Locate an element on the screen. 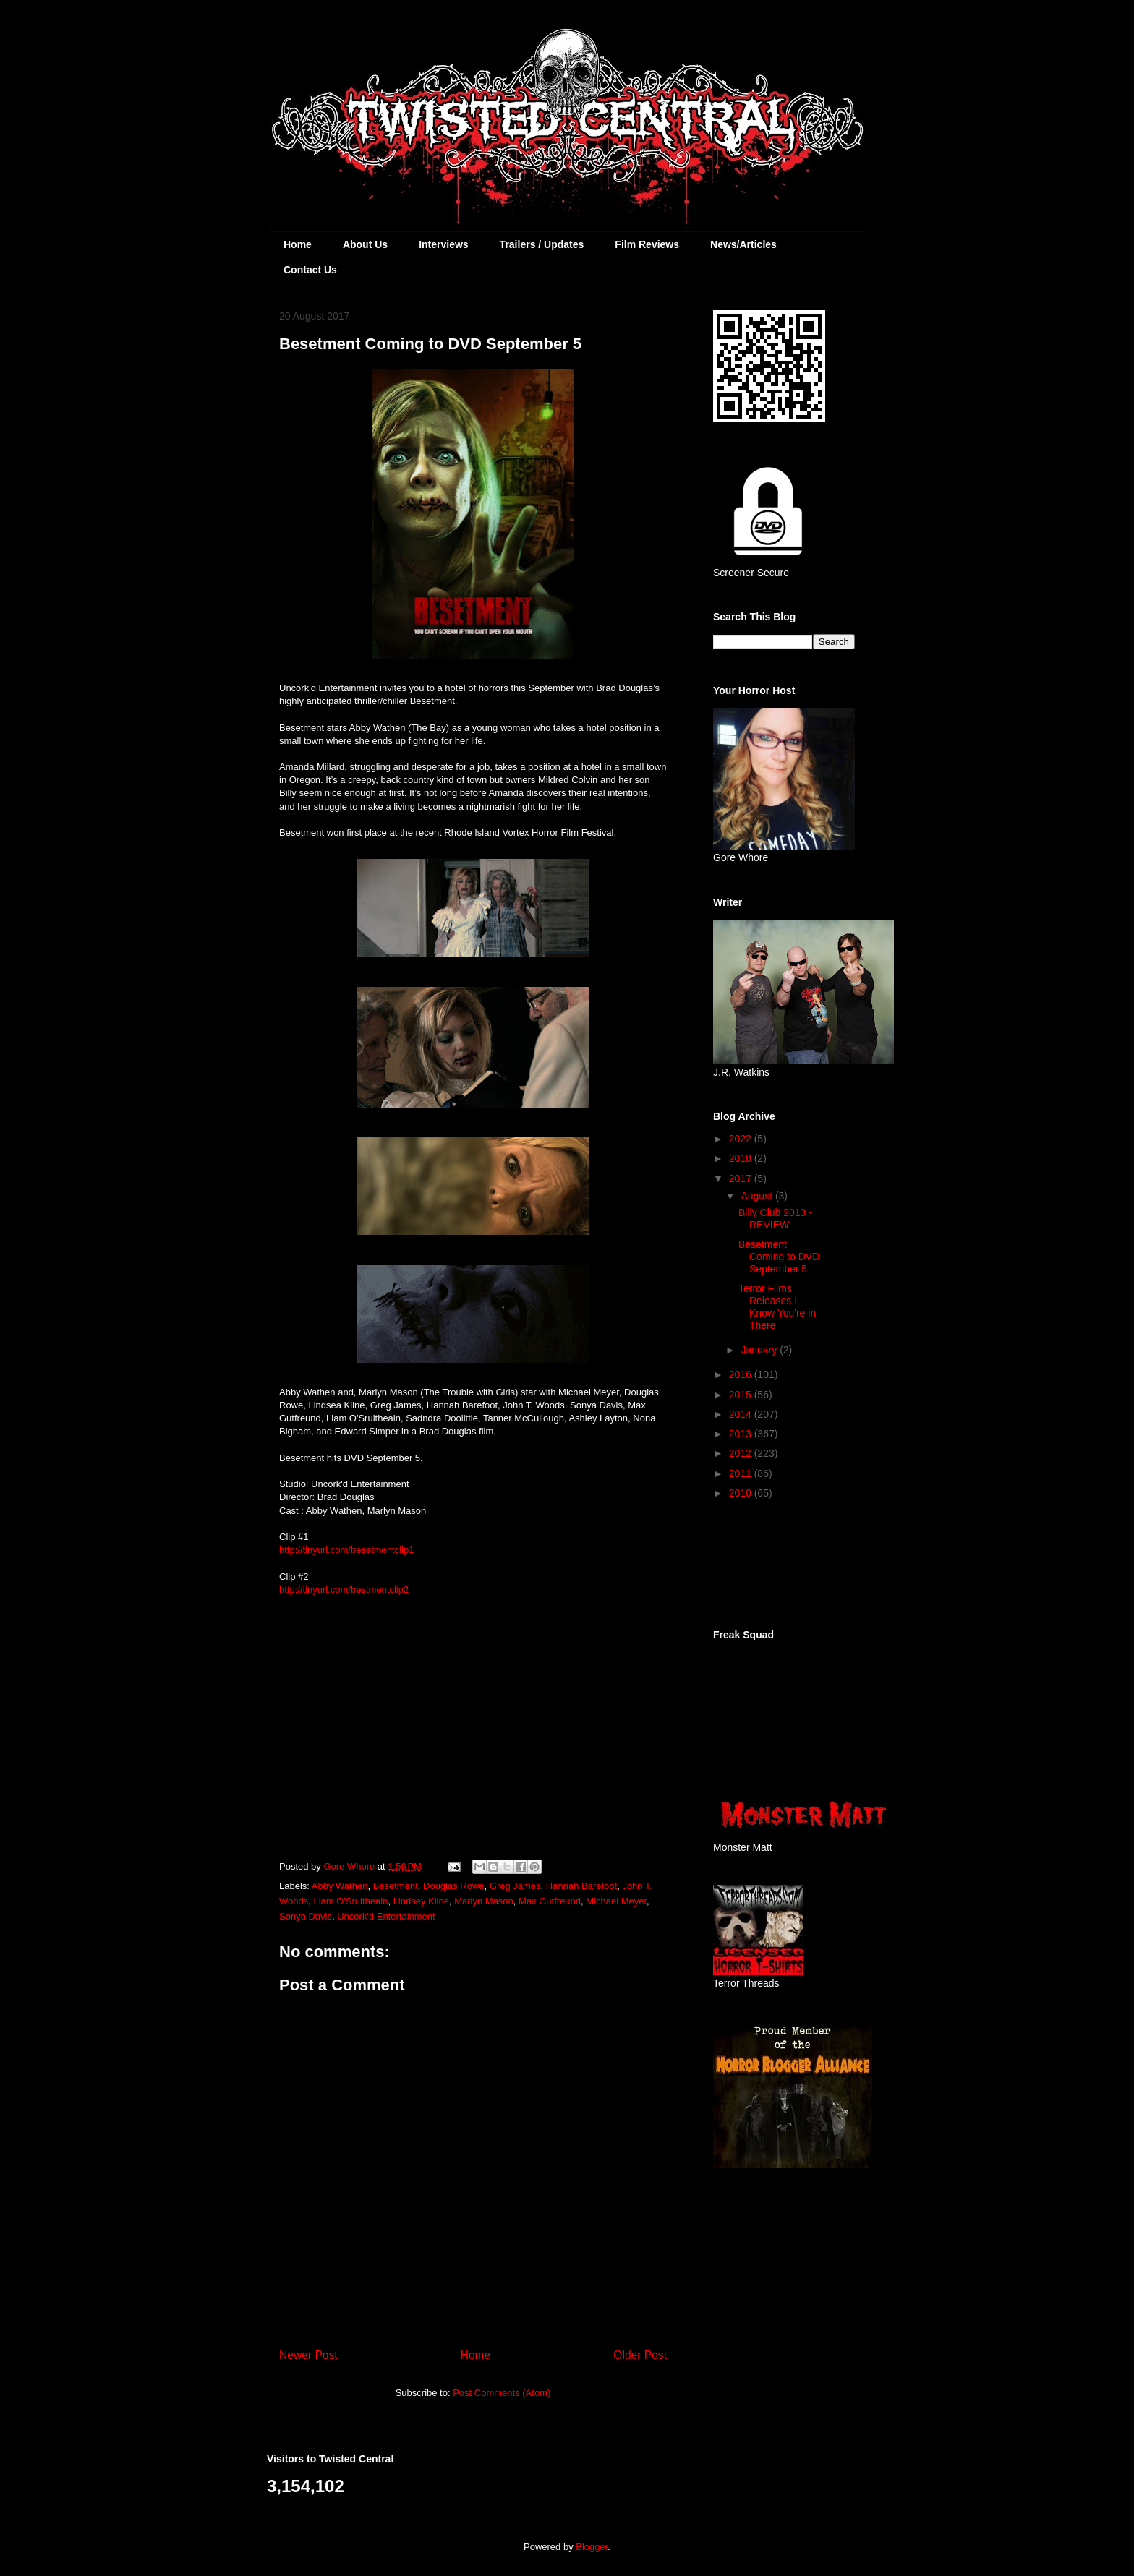  Sonya Davis is located at coordinates (305, 1916).